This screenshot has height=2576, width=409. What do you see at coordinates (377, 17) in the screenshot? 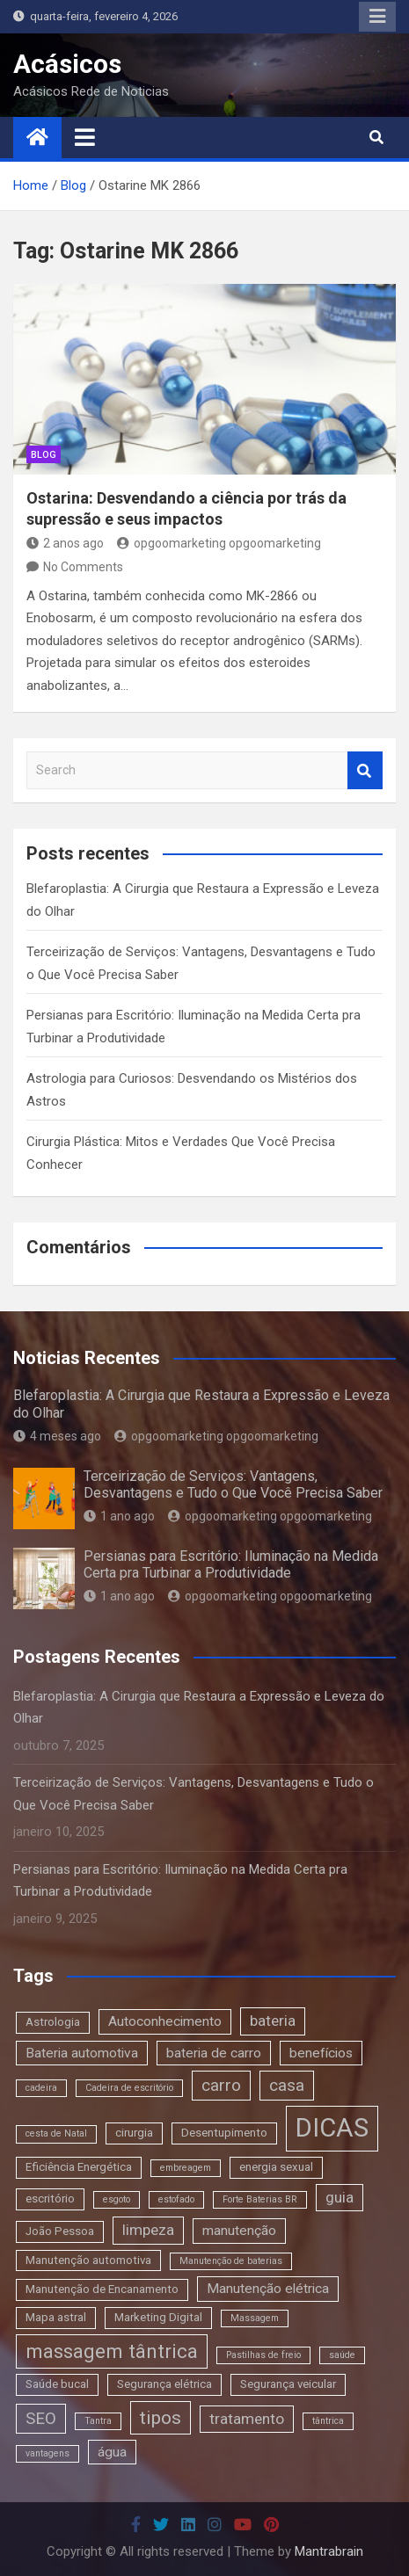
I see `Responsive Menu` at bounding box center [377, 17].